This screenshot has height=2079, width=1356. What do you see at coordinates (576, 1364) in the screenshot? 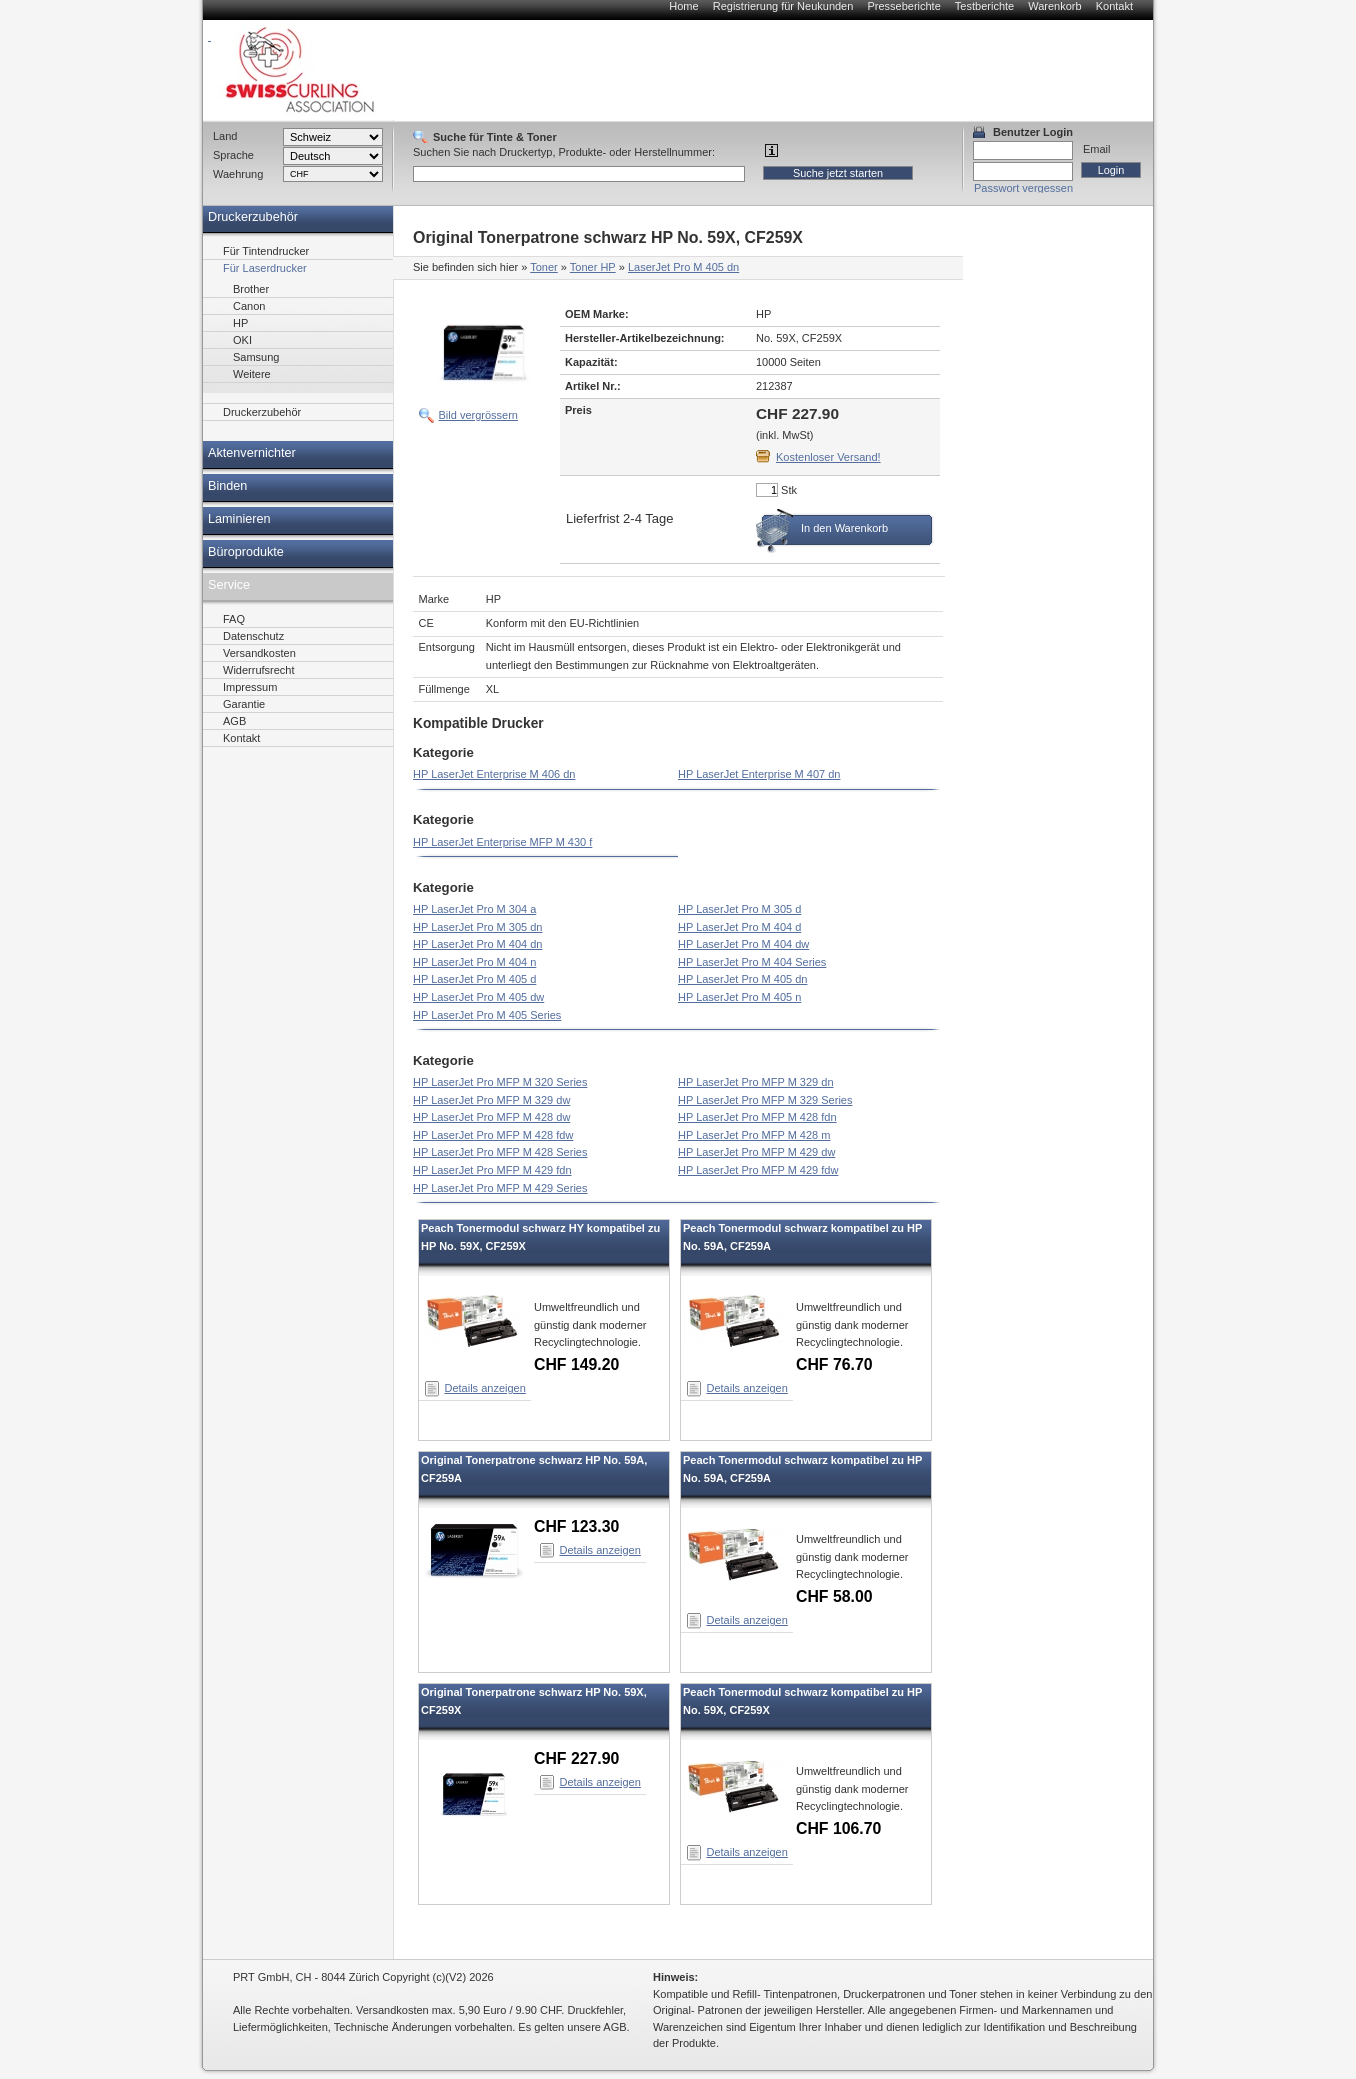
I see `CHF 149.20` at bounding box center [576, 1364].